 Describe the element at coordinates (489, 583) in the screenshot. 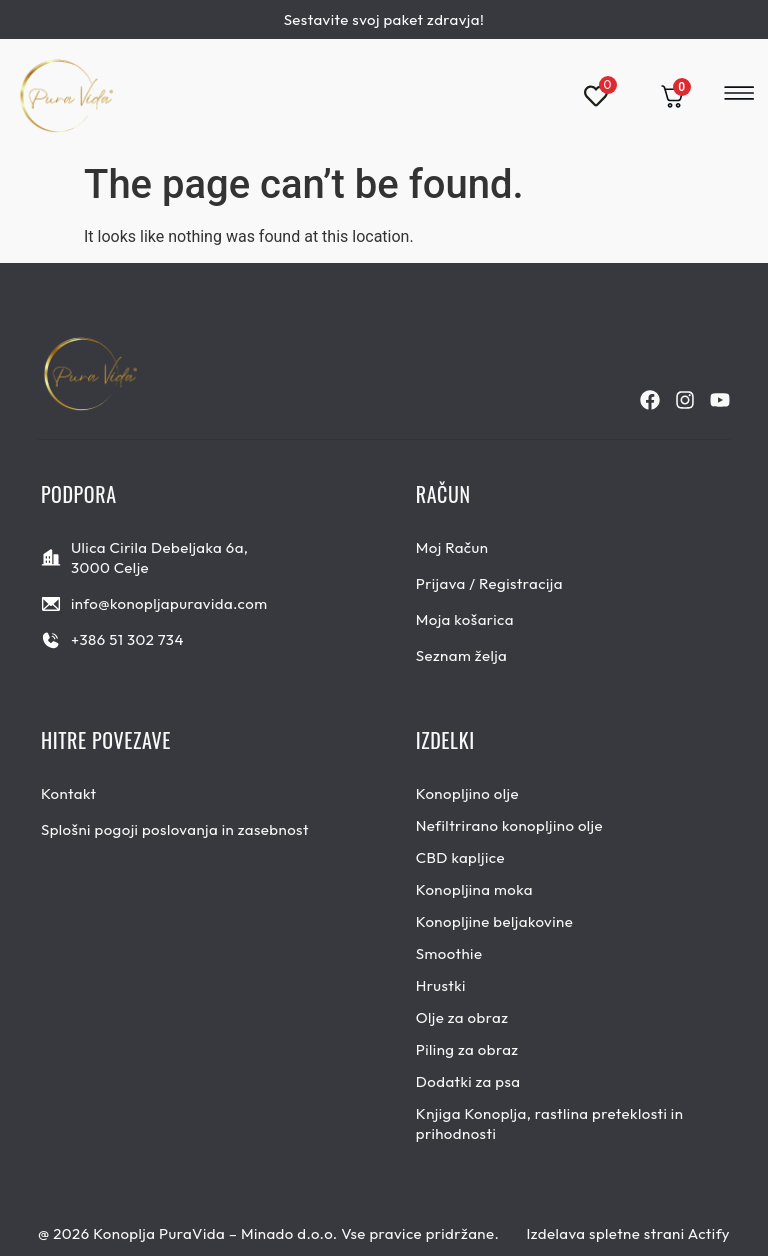

I see `Prijava / Registracija` at that location.